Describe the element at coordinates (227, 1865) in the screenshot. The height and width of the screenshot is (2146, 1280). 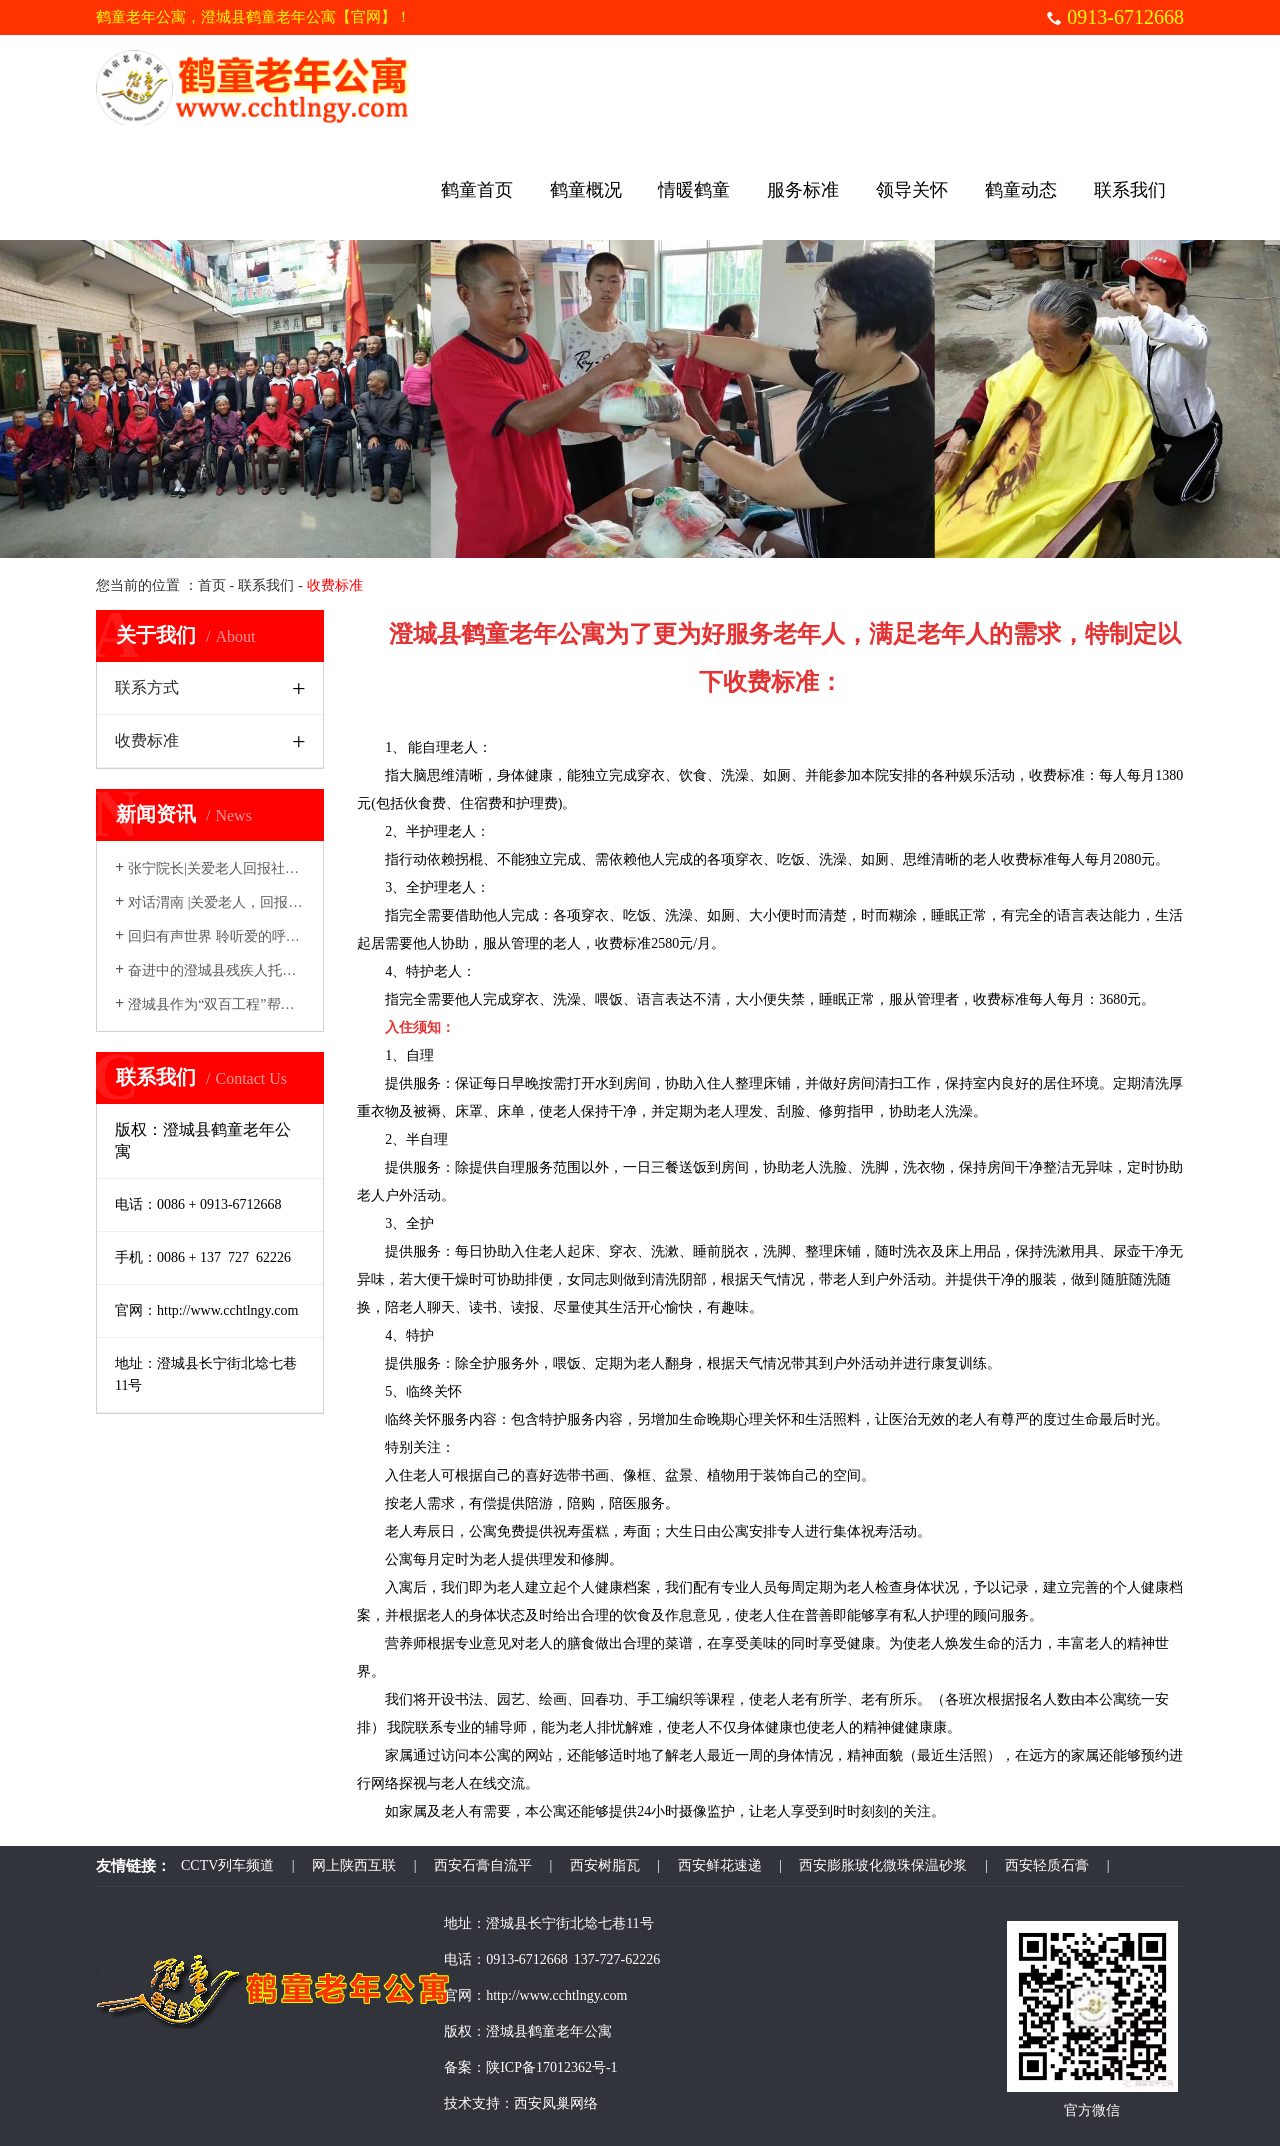
I see `CCTV列车频道` at that location.